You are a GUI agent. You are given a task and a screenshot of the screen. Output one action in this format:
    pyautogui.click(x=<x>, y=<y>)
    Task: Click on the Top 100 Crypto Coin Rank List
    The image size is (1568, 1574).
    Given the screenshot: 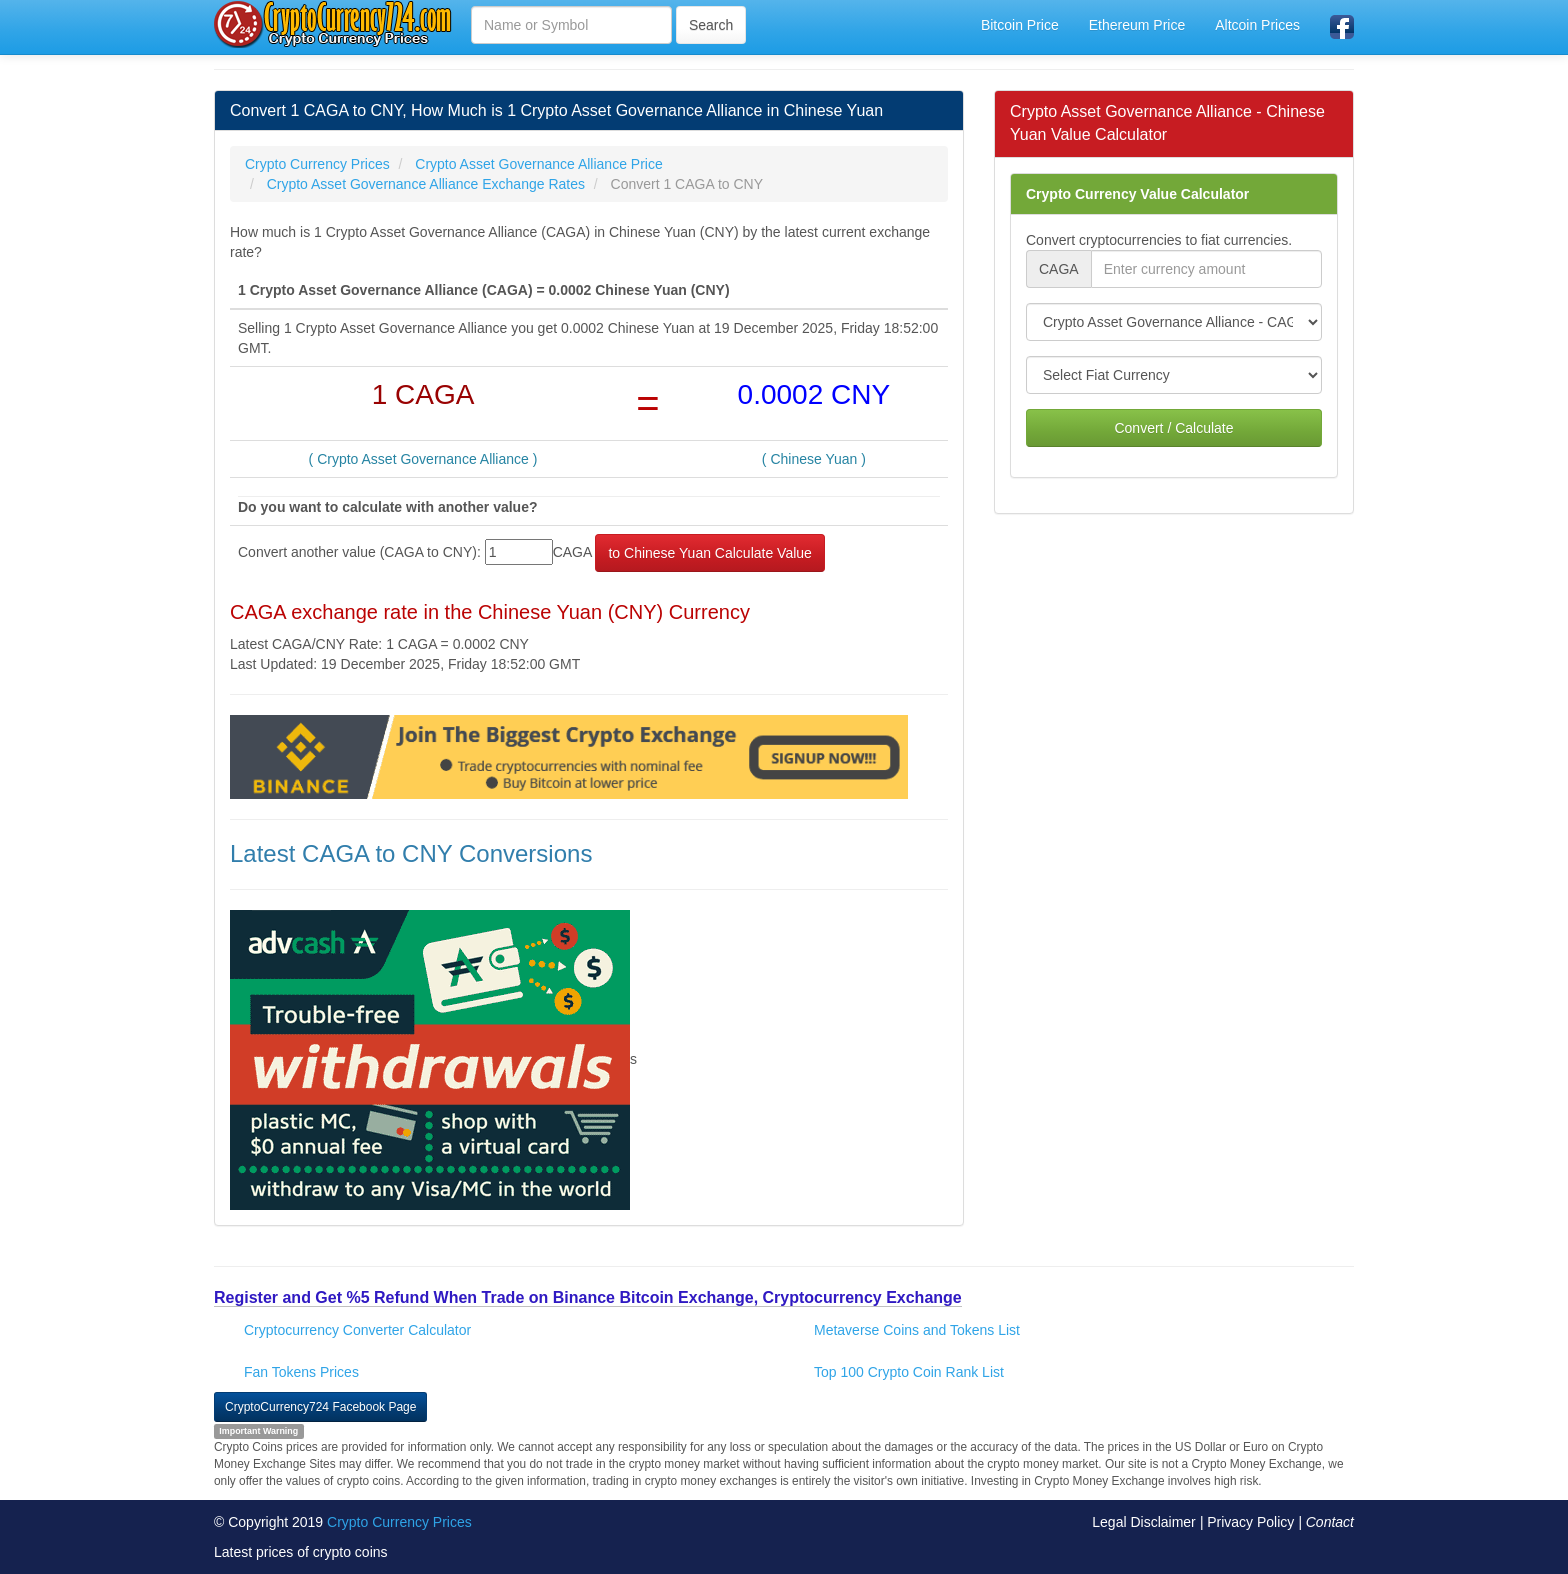 What is the action you would take?
    pyautogui.click(x=909, y=1372)
    